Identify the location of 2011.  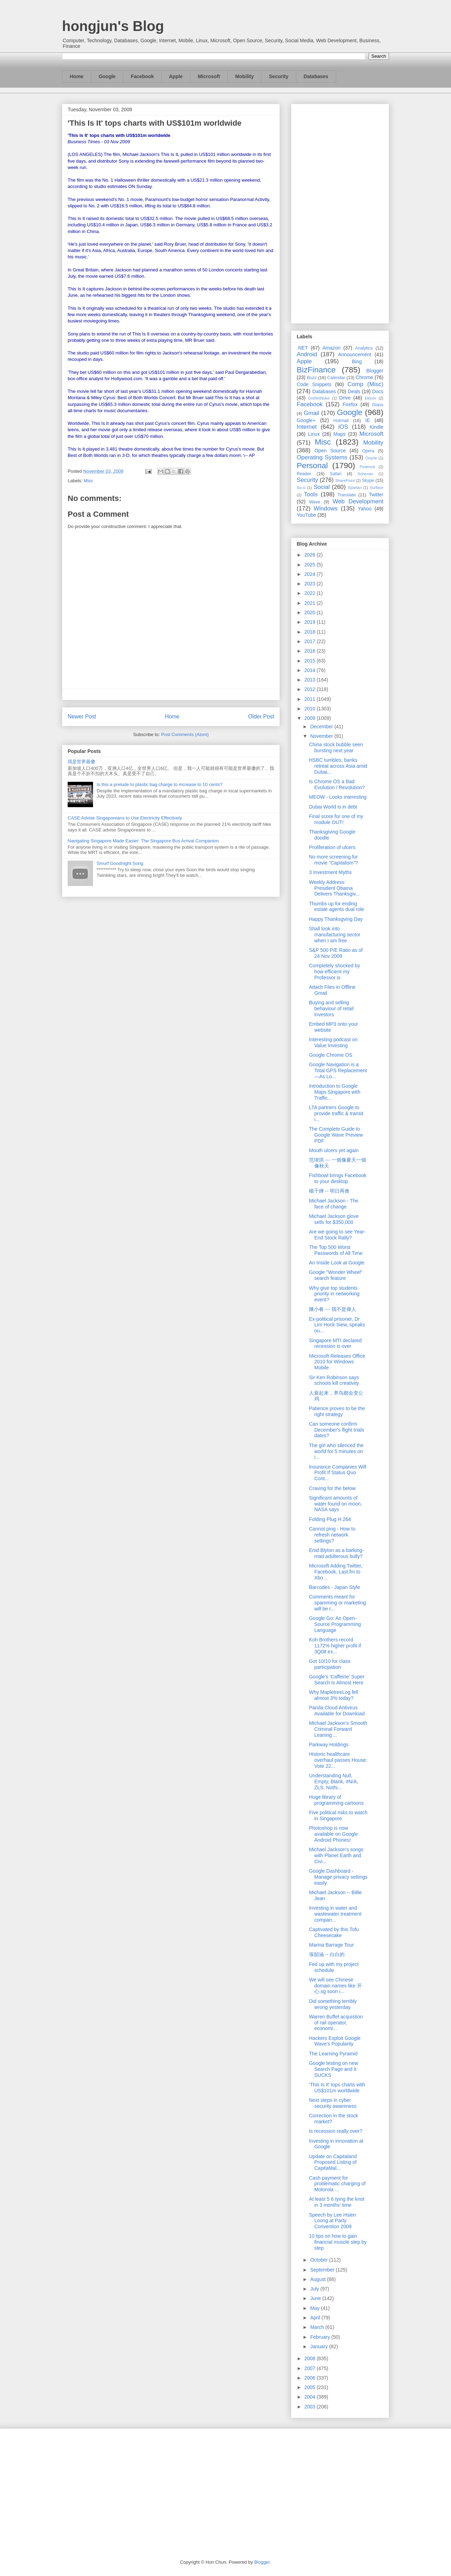
(310, 699).